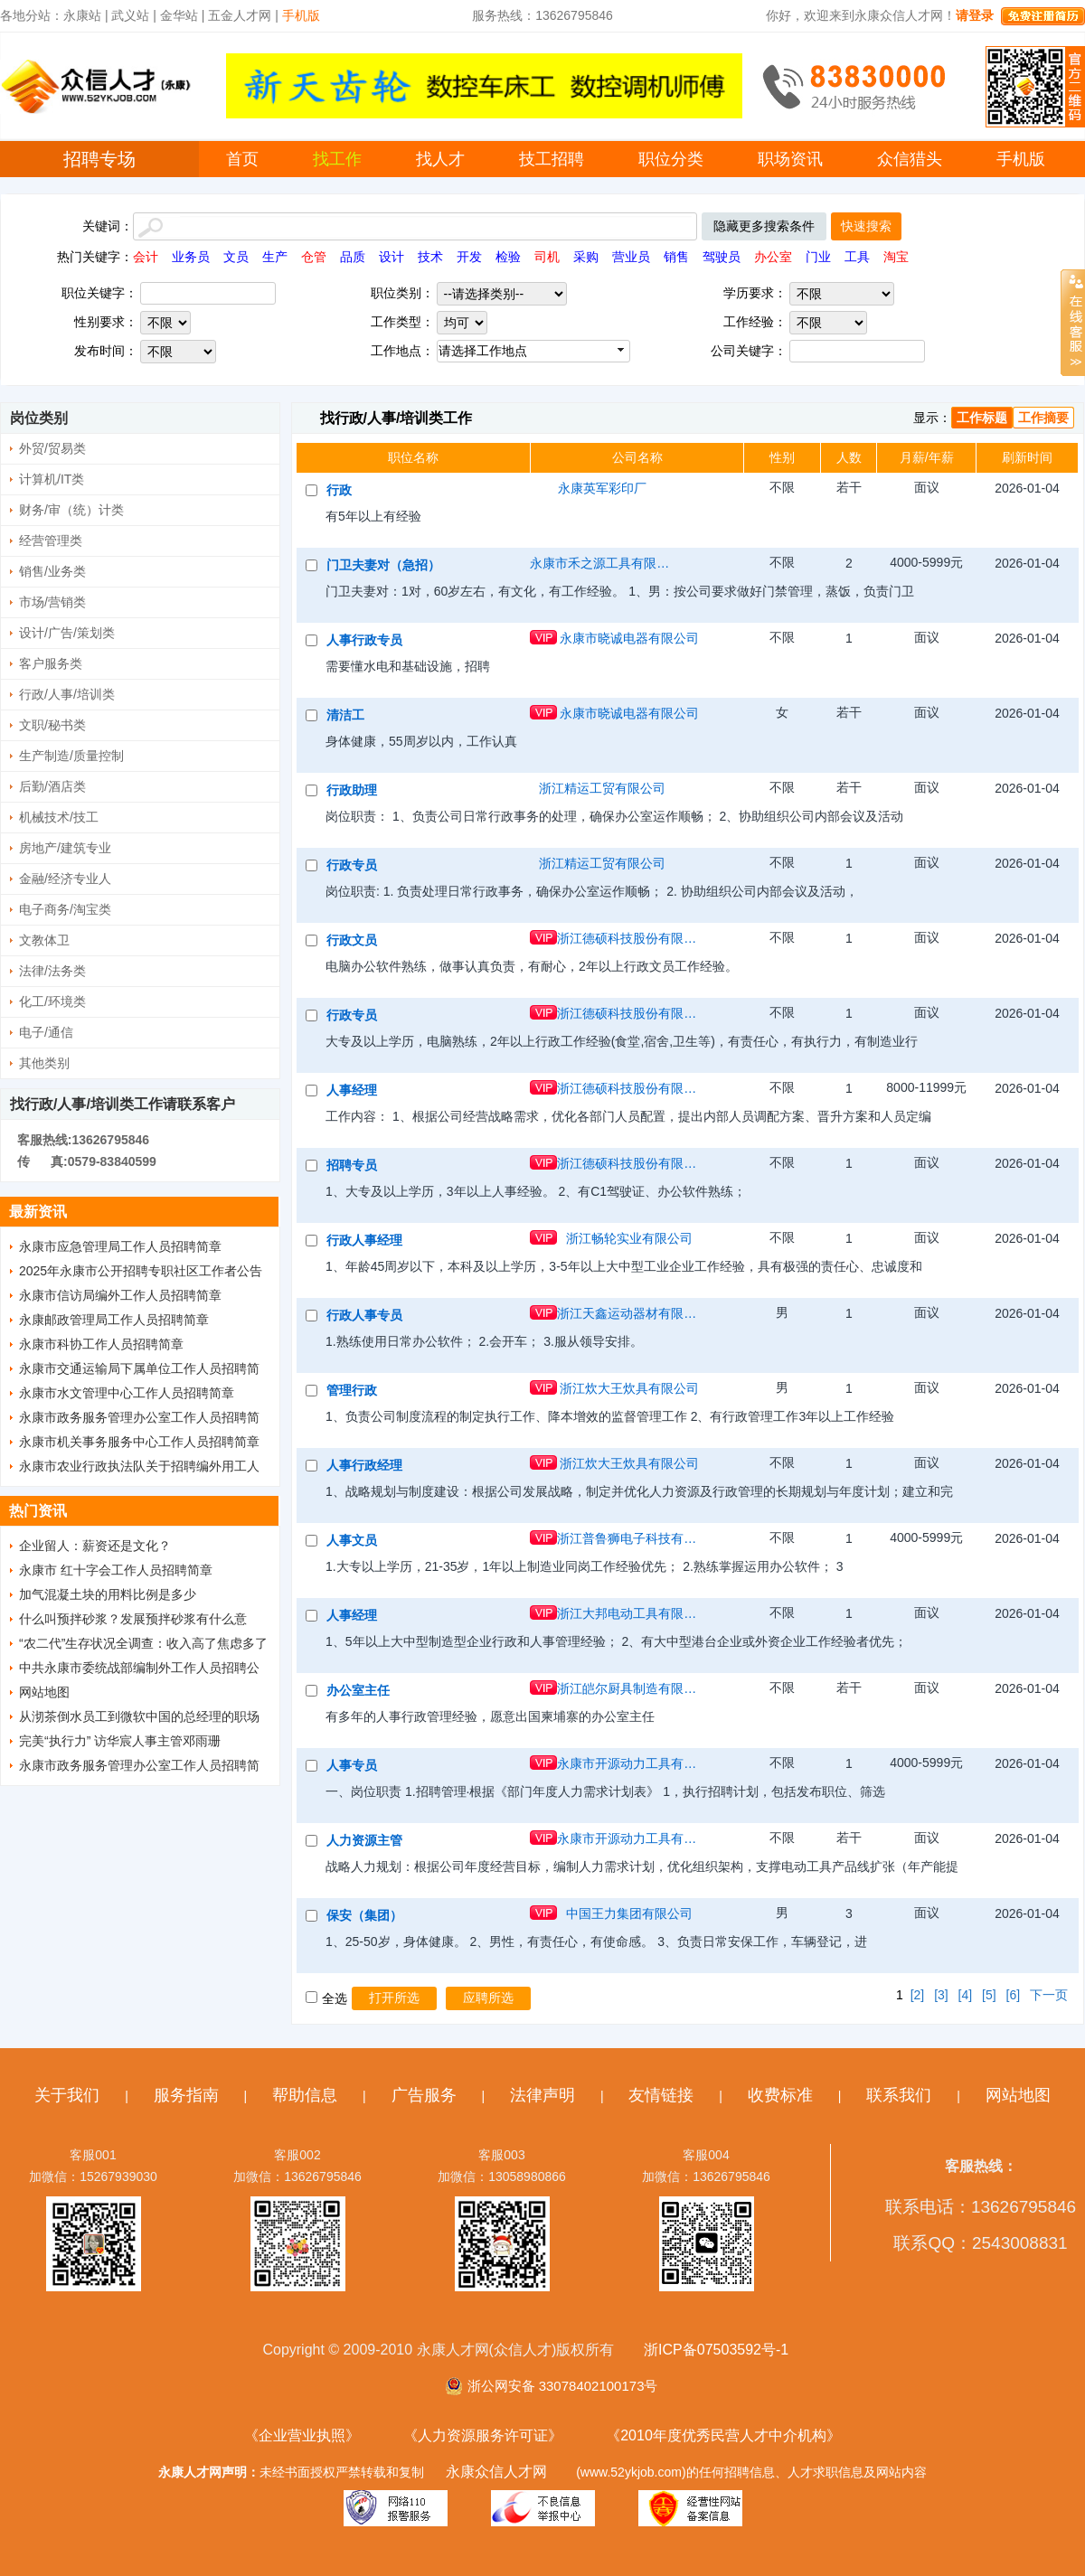 This screenshot has width=1085, height=2576. What do you see at coordinates (364, 640) in the screenshot?
I see `人事行政专员` at bounding box center [364, 640].